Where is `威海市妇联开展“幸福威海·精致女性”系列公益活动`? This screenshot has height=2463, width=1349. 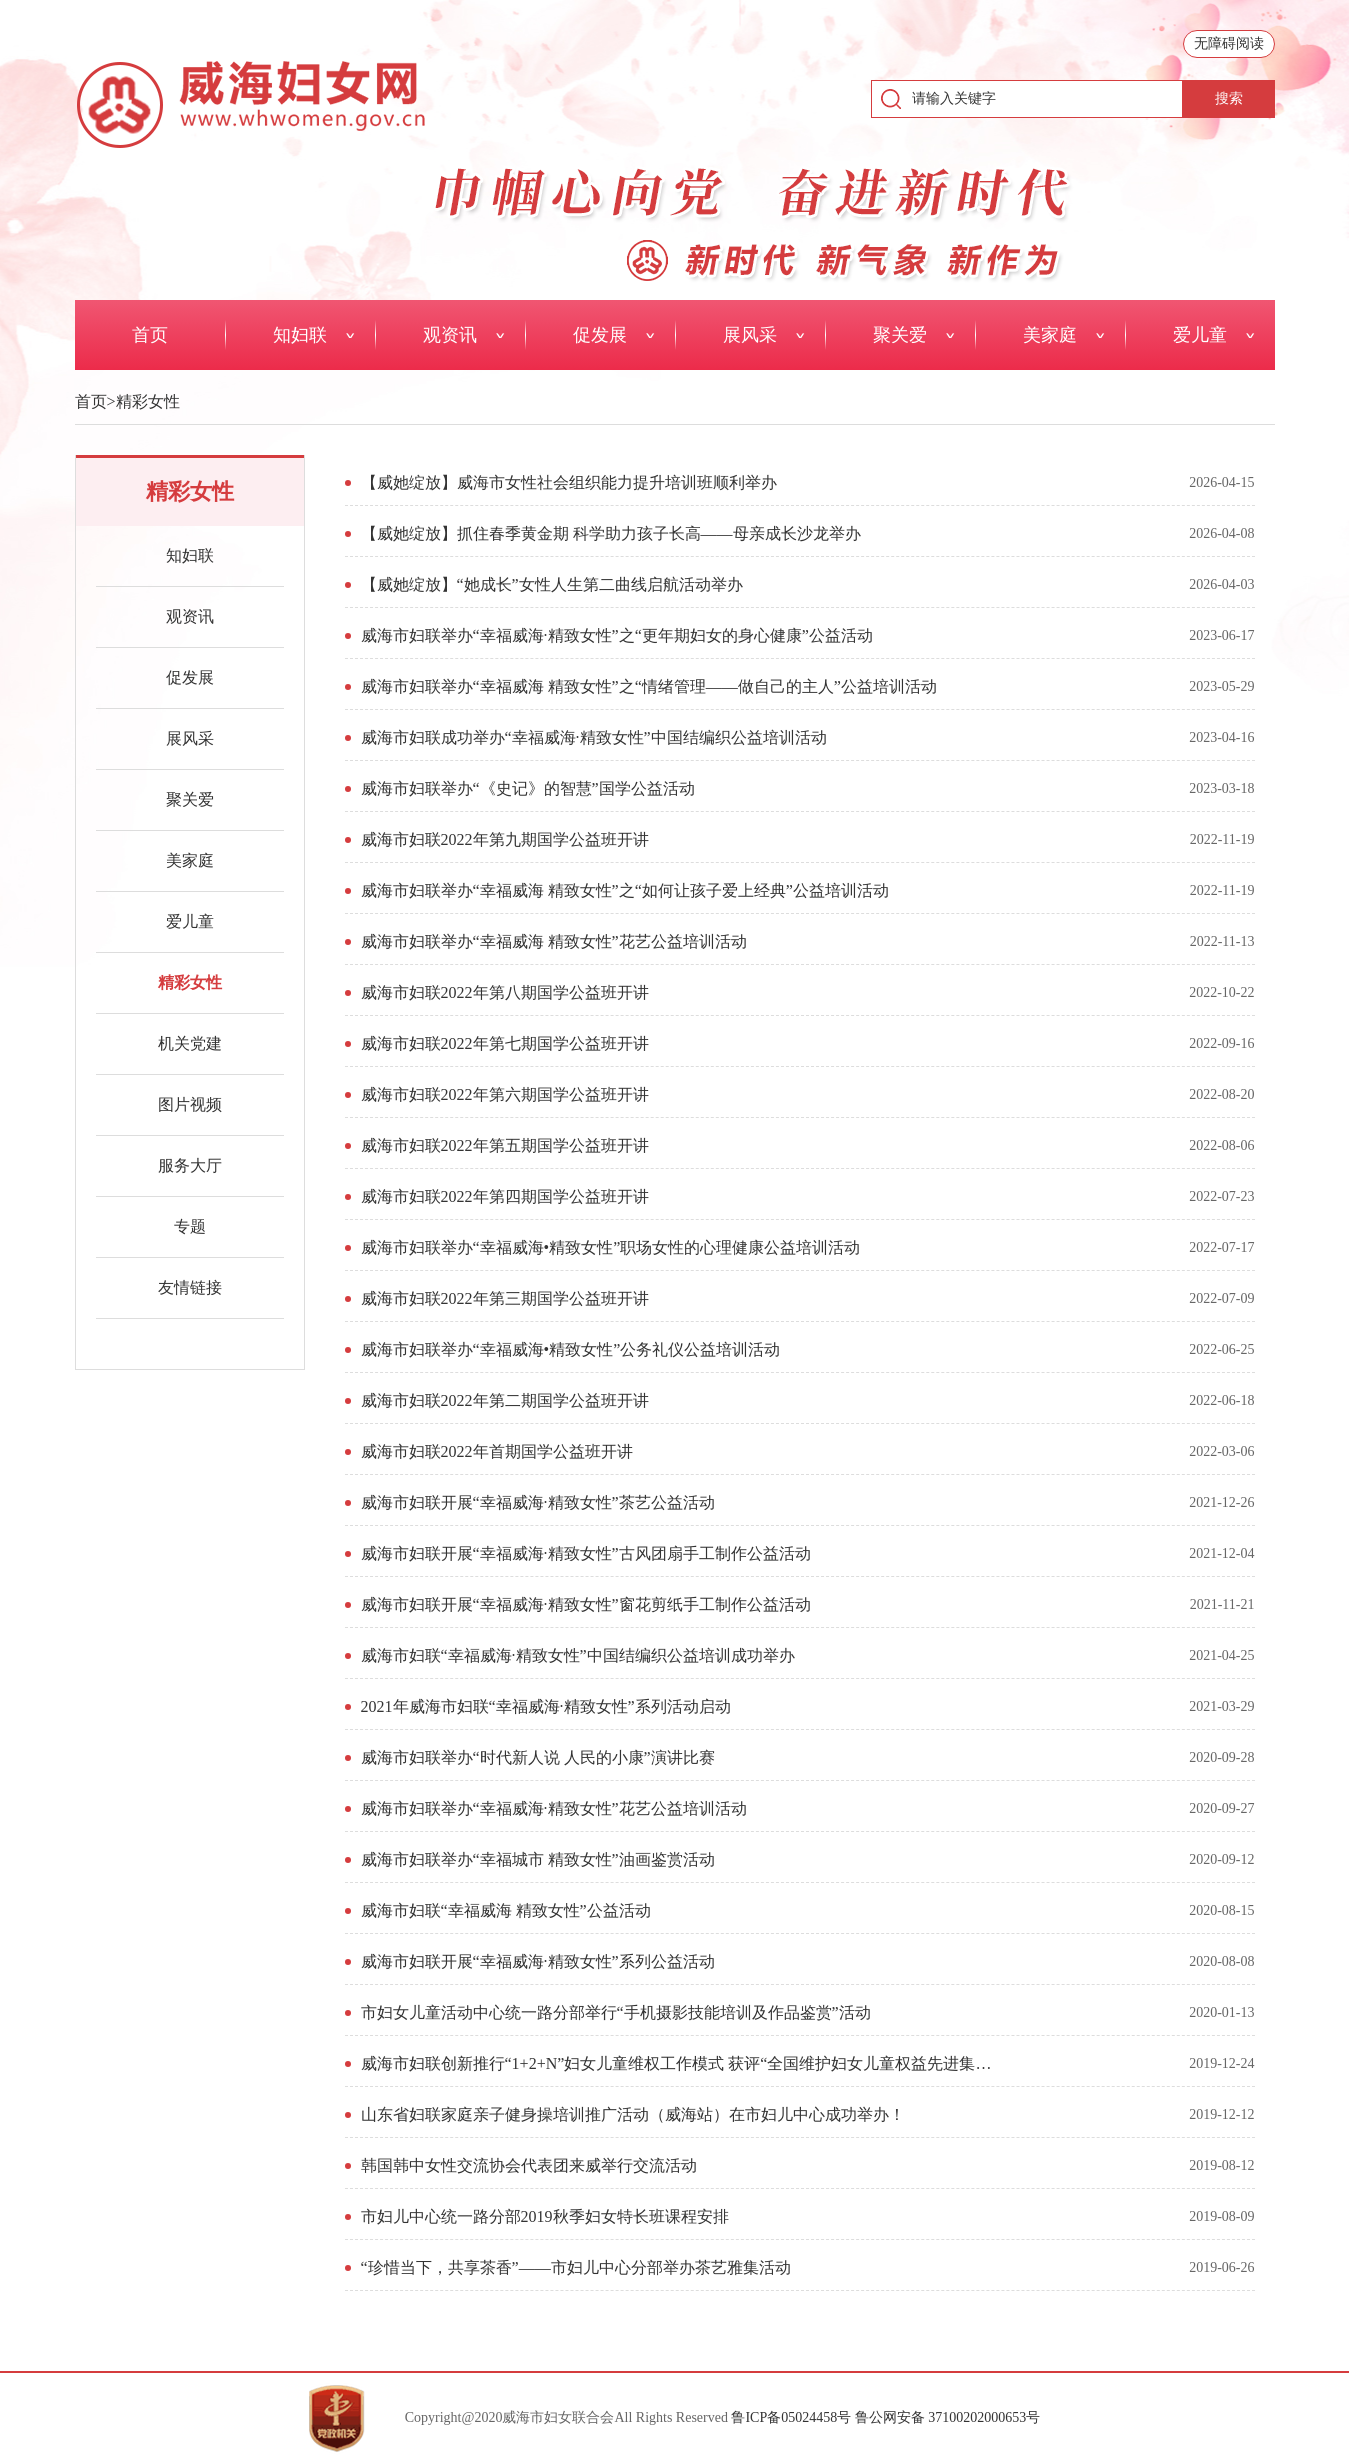 威海市妇联开展“幸福威海·精致女性”系列公益活动 is located at coordinates (538, 1961).